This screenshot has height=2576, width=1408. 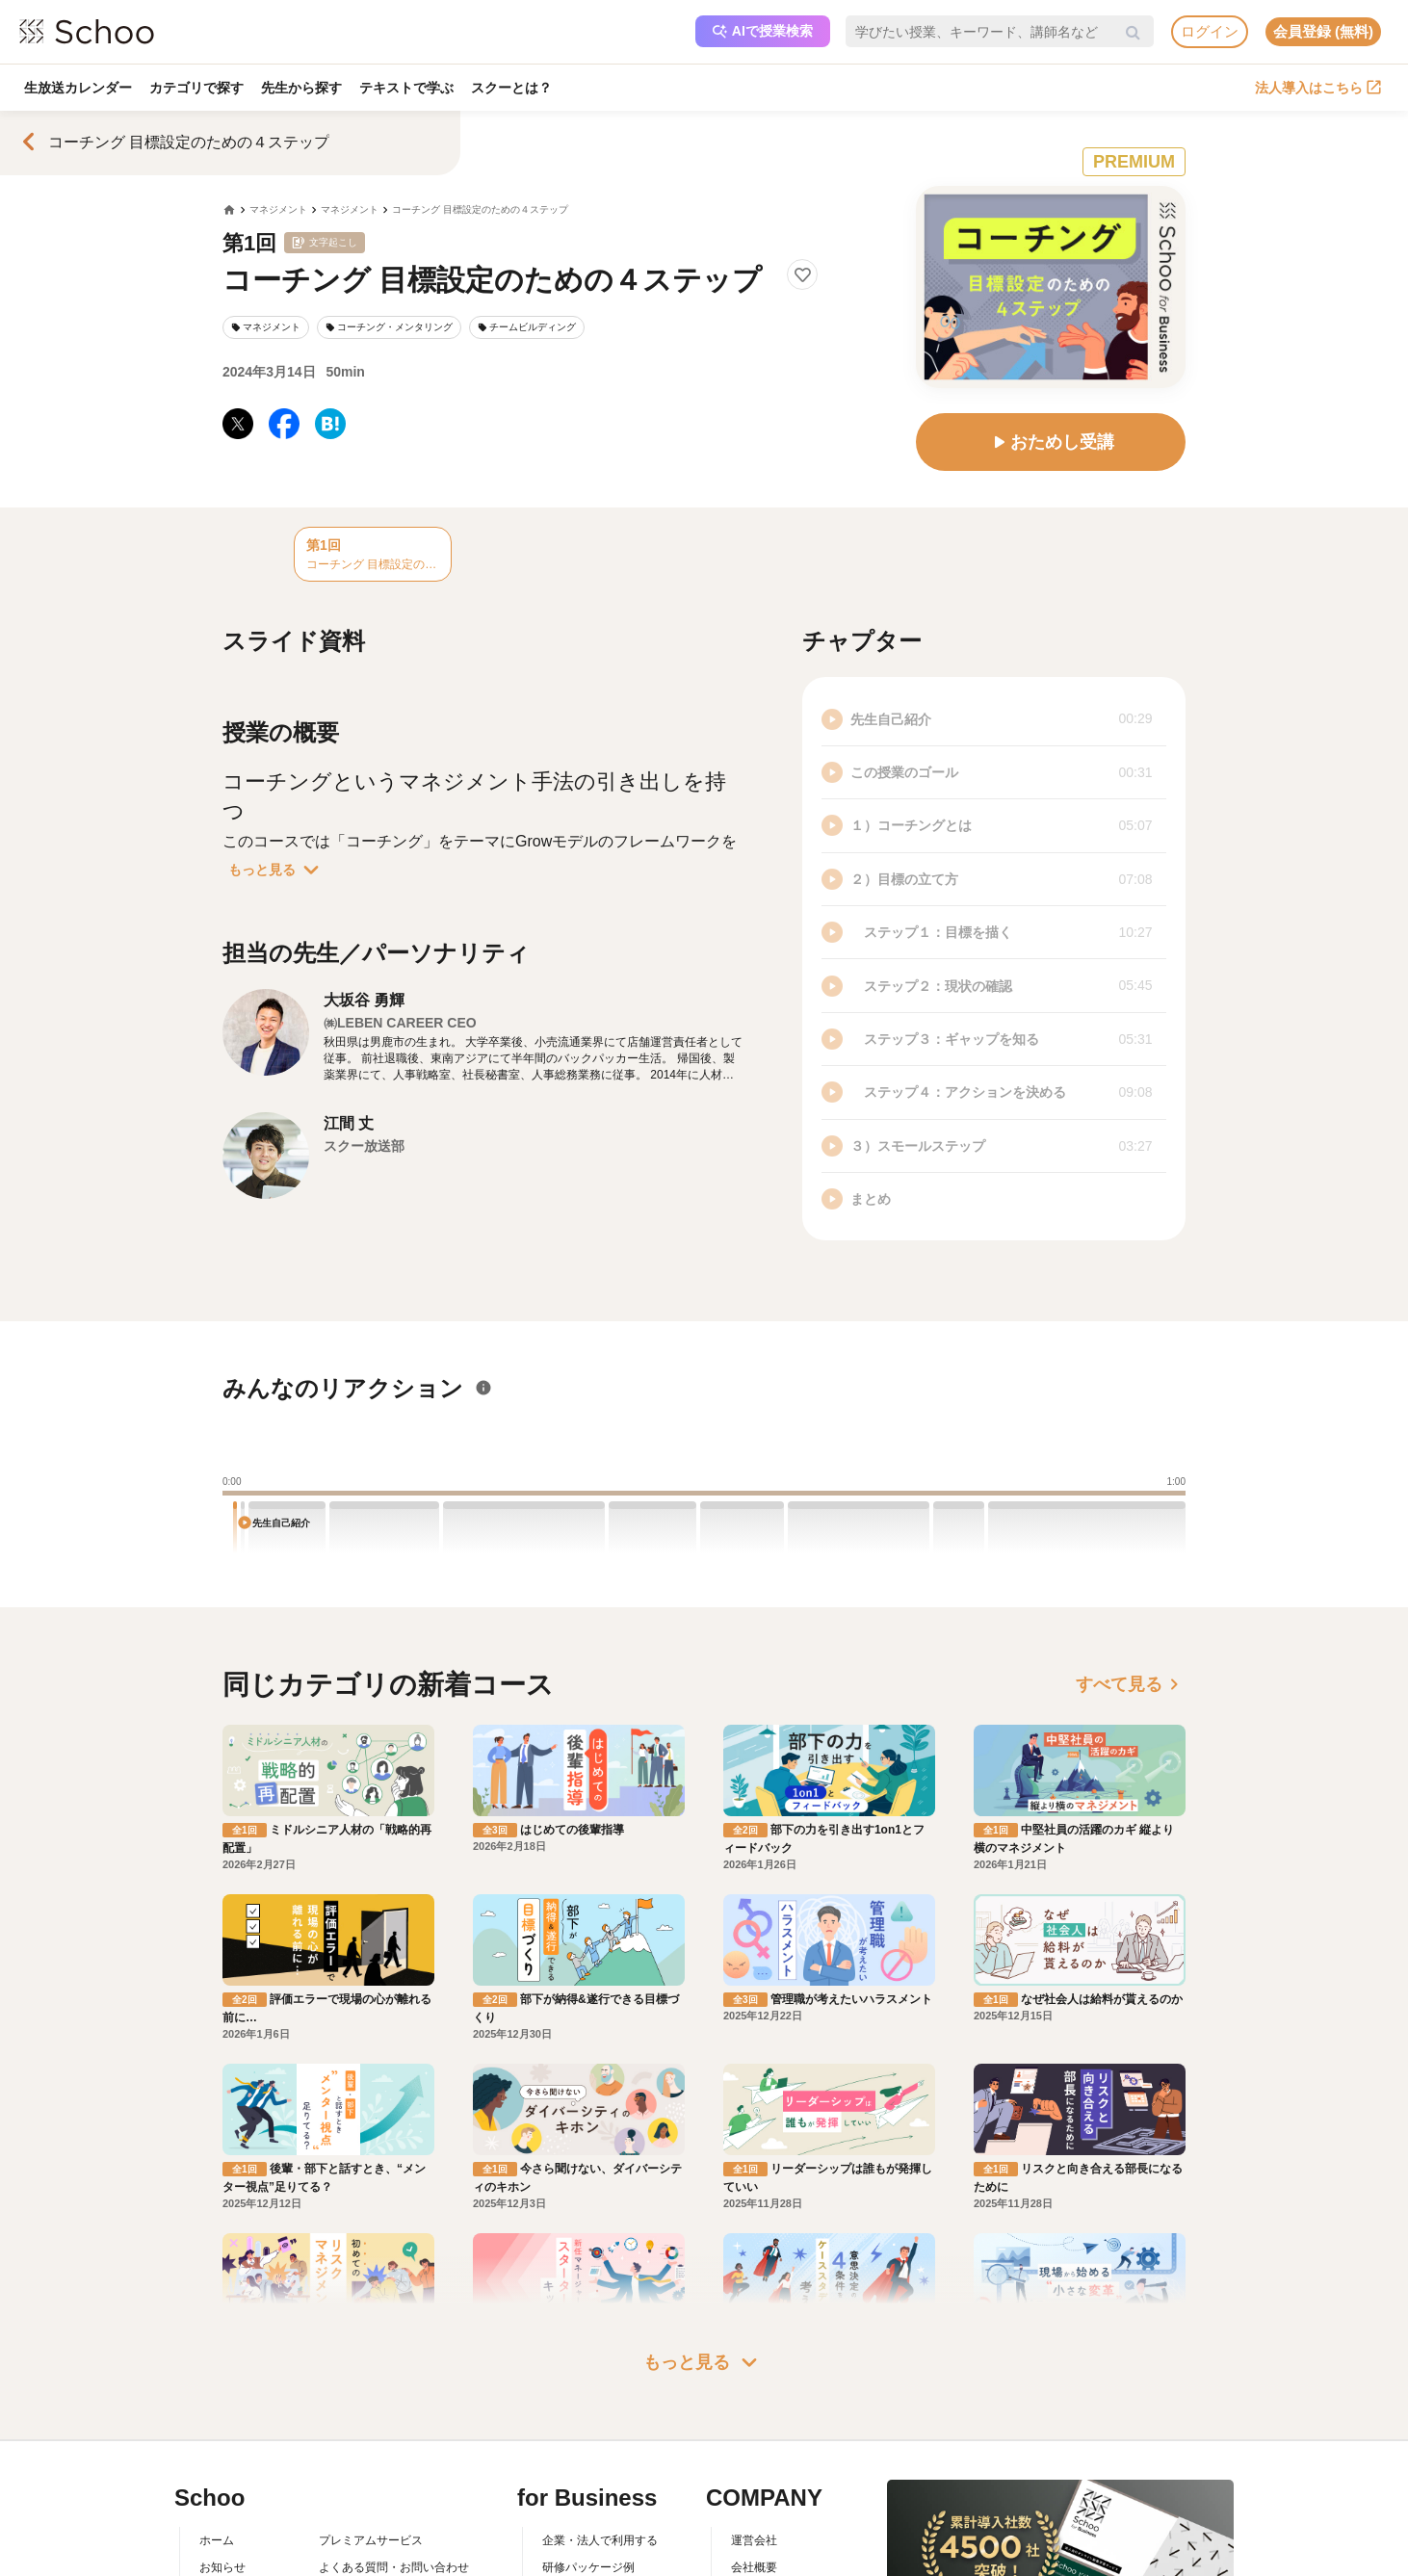 What do you see at coordinates (754, 2449) in the screenshot?
I see `運営会社` at bounding box center [754, 2449].